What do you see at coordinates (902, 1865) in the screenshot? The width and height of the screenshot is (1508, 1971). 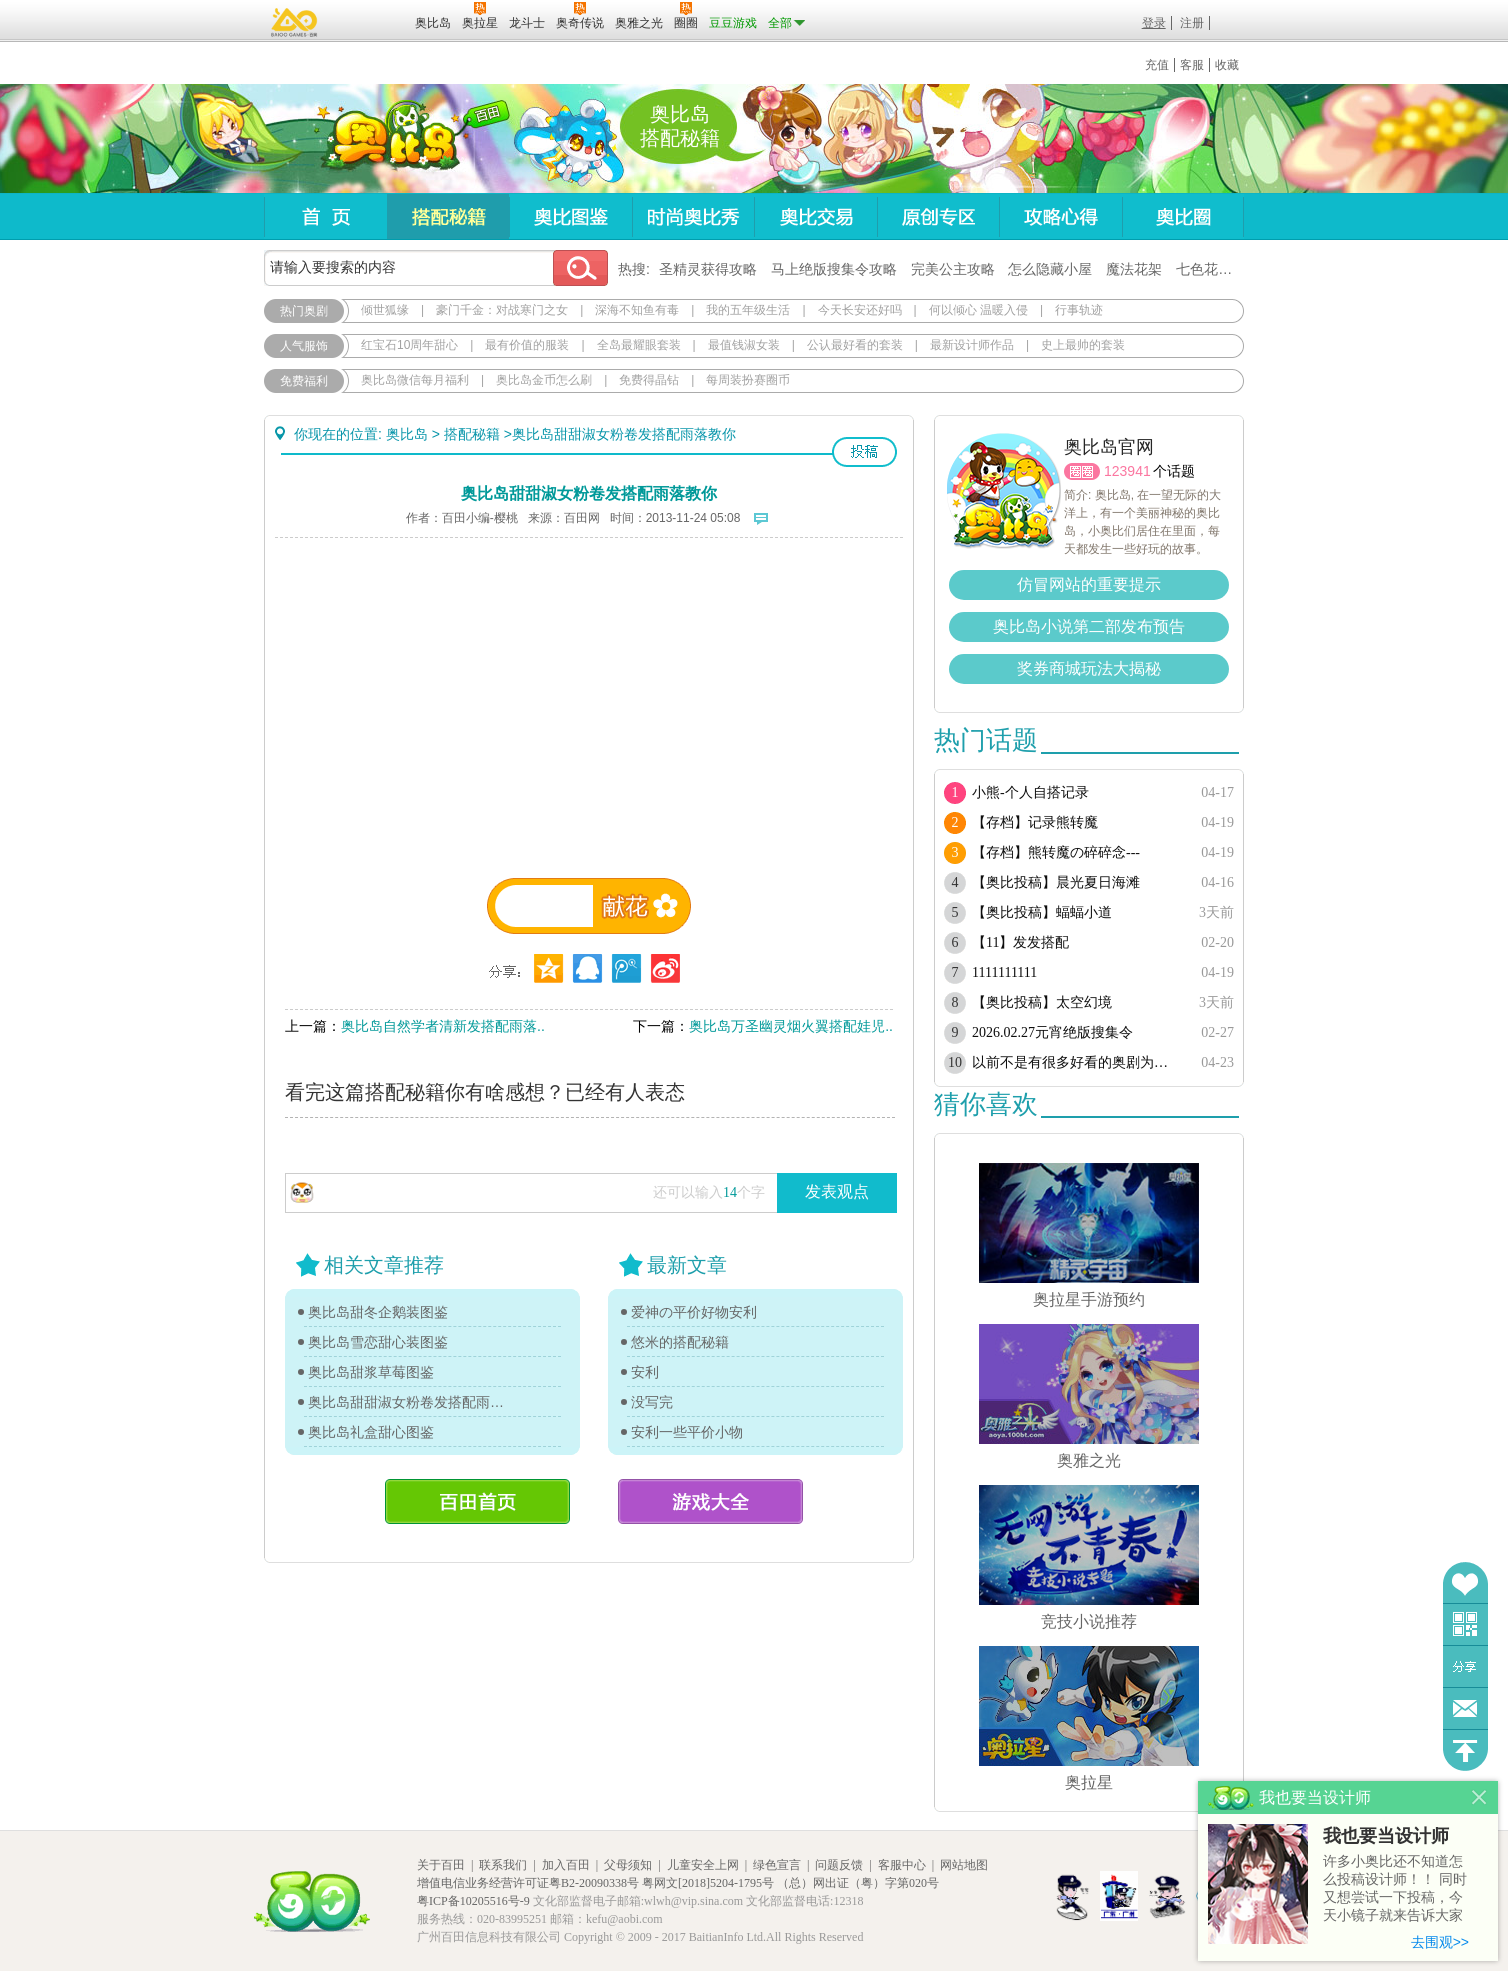 I see `客服中心` at bounding box center [902, 1865].